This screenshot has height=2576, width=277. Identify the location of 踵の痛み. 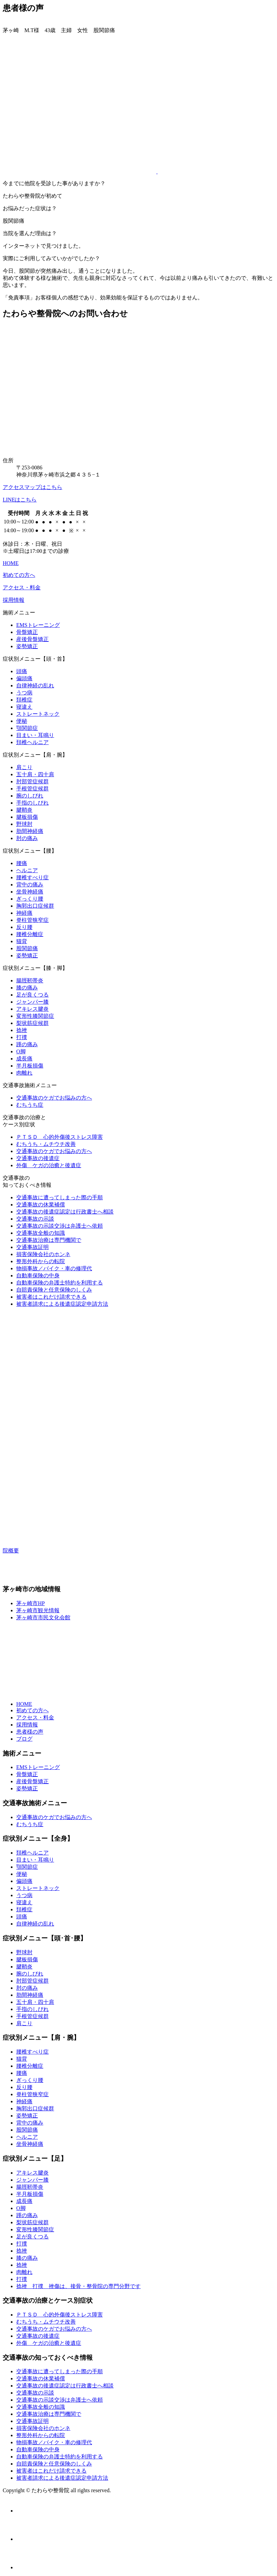
(27, 1044).